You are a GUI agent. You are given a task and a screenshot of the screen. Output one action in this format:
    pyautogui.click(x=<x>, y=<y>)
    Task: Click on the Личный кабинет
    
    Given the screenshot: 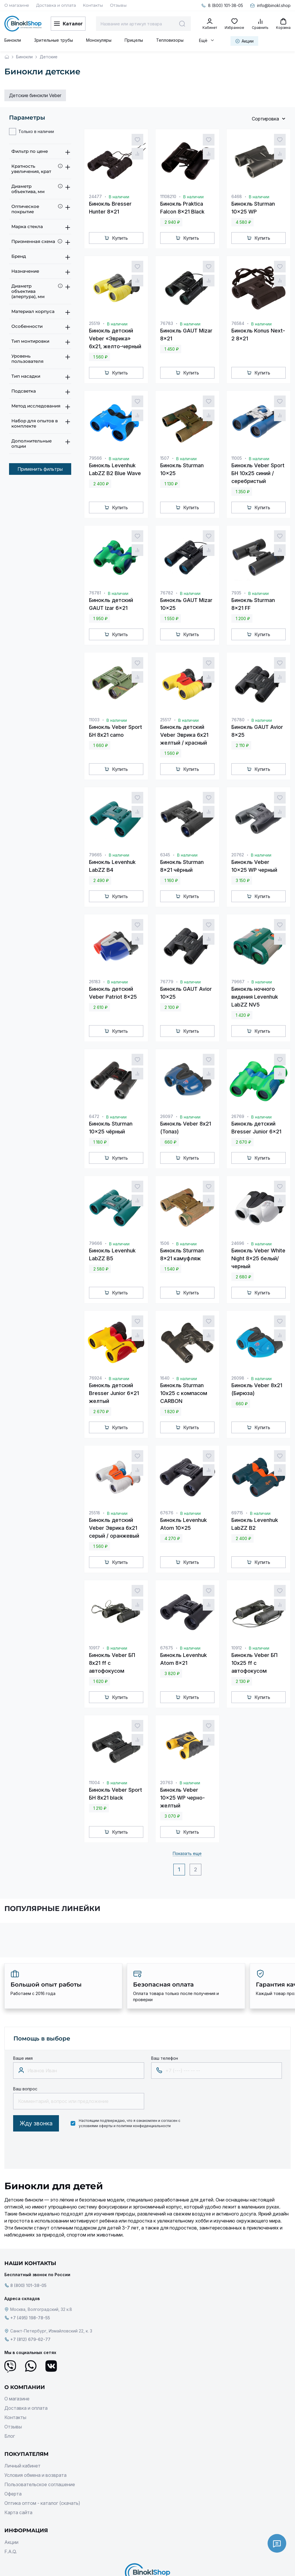 What is the action you would take?
    pyautogui.click(x=22, y=2466)
    